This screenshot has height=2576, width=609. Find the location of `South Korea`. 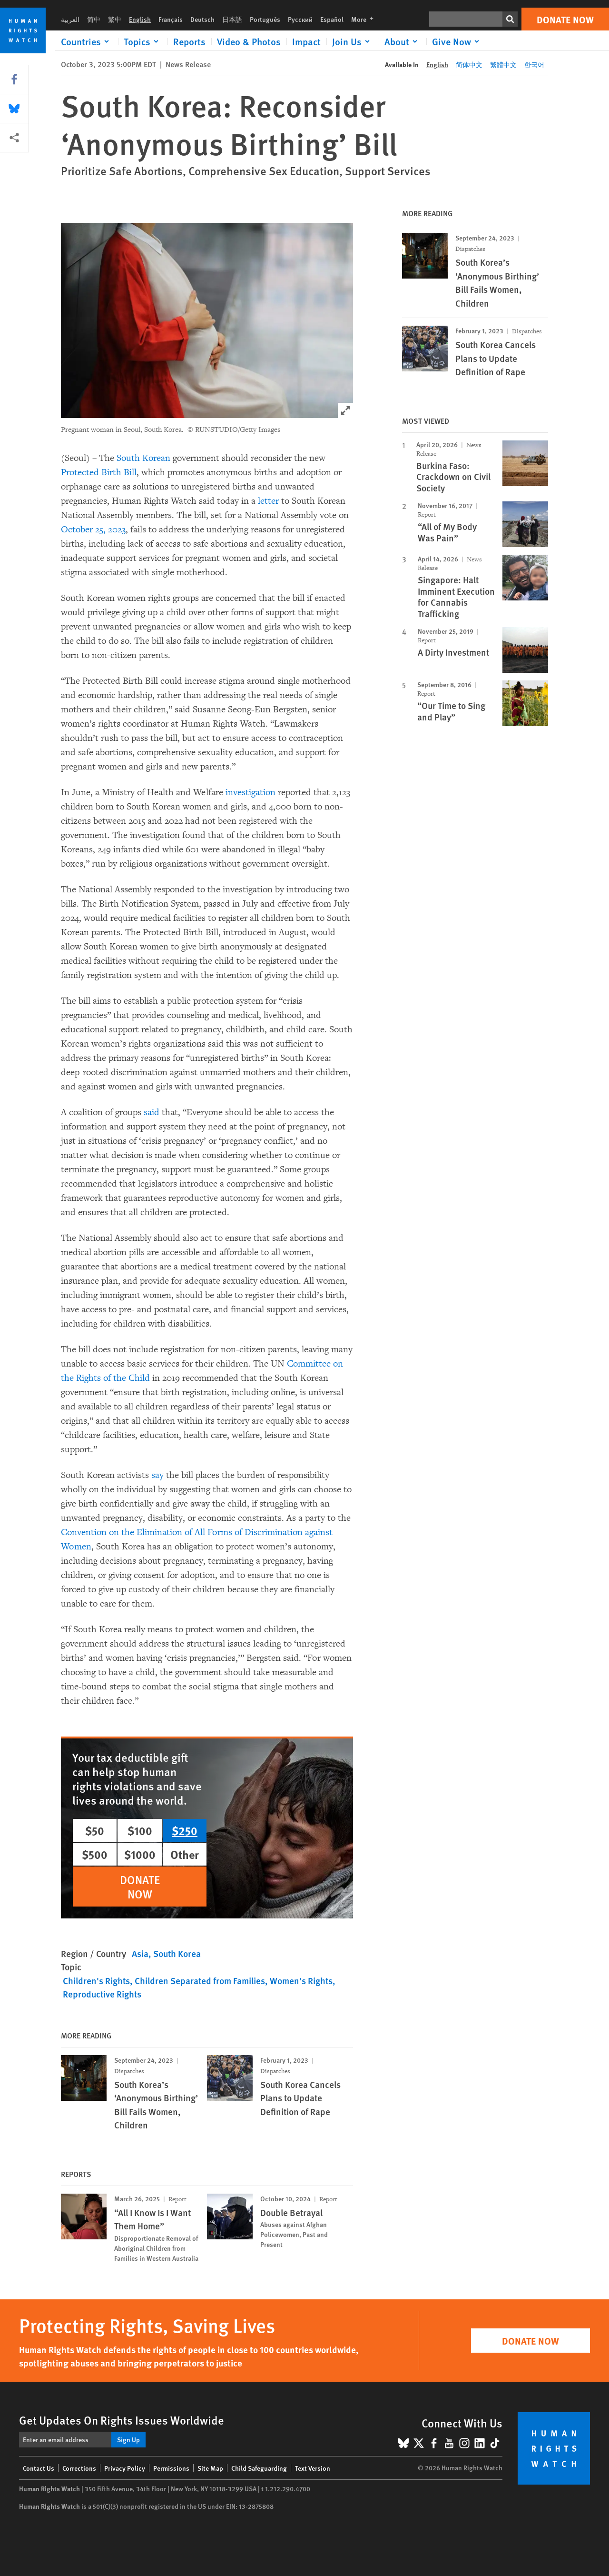

South Korea is located at coordinates (177, 1953).